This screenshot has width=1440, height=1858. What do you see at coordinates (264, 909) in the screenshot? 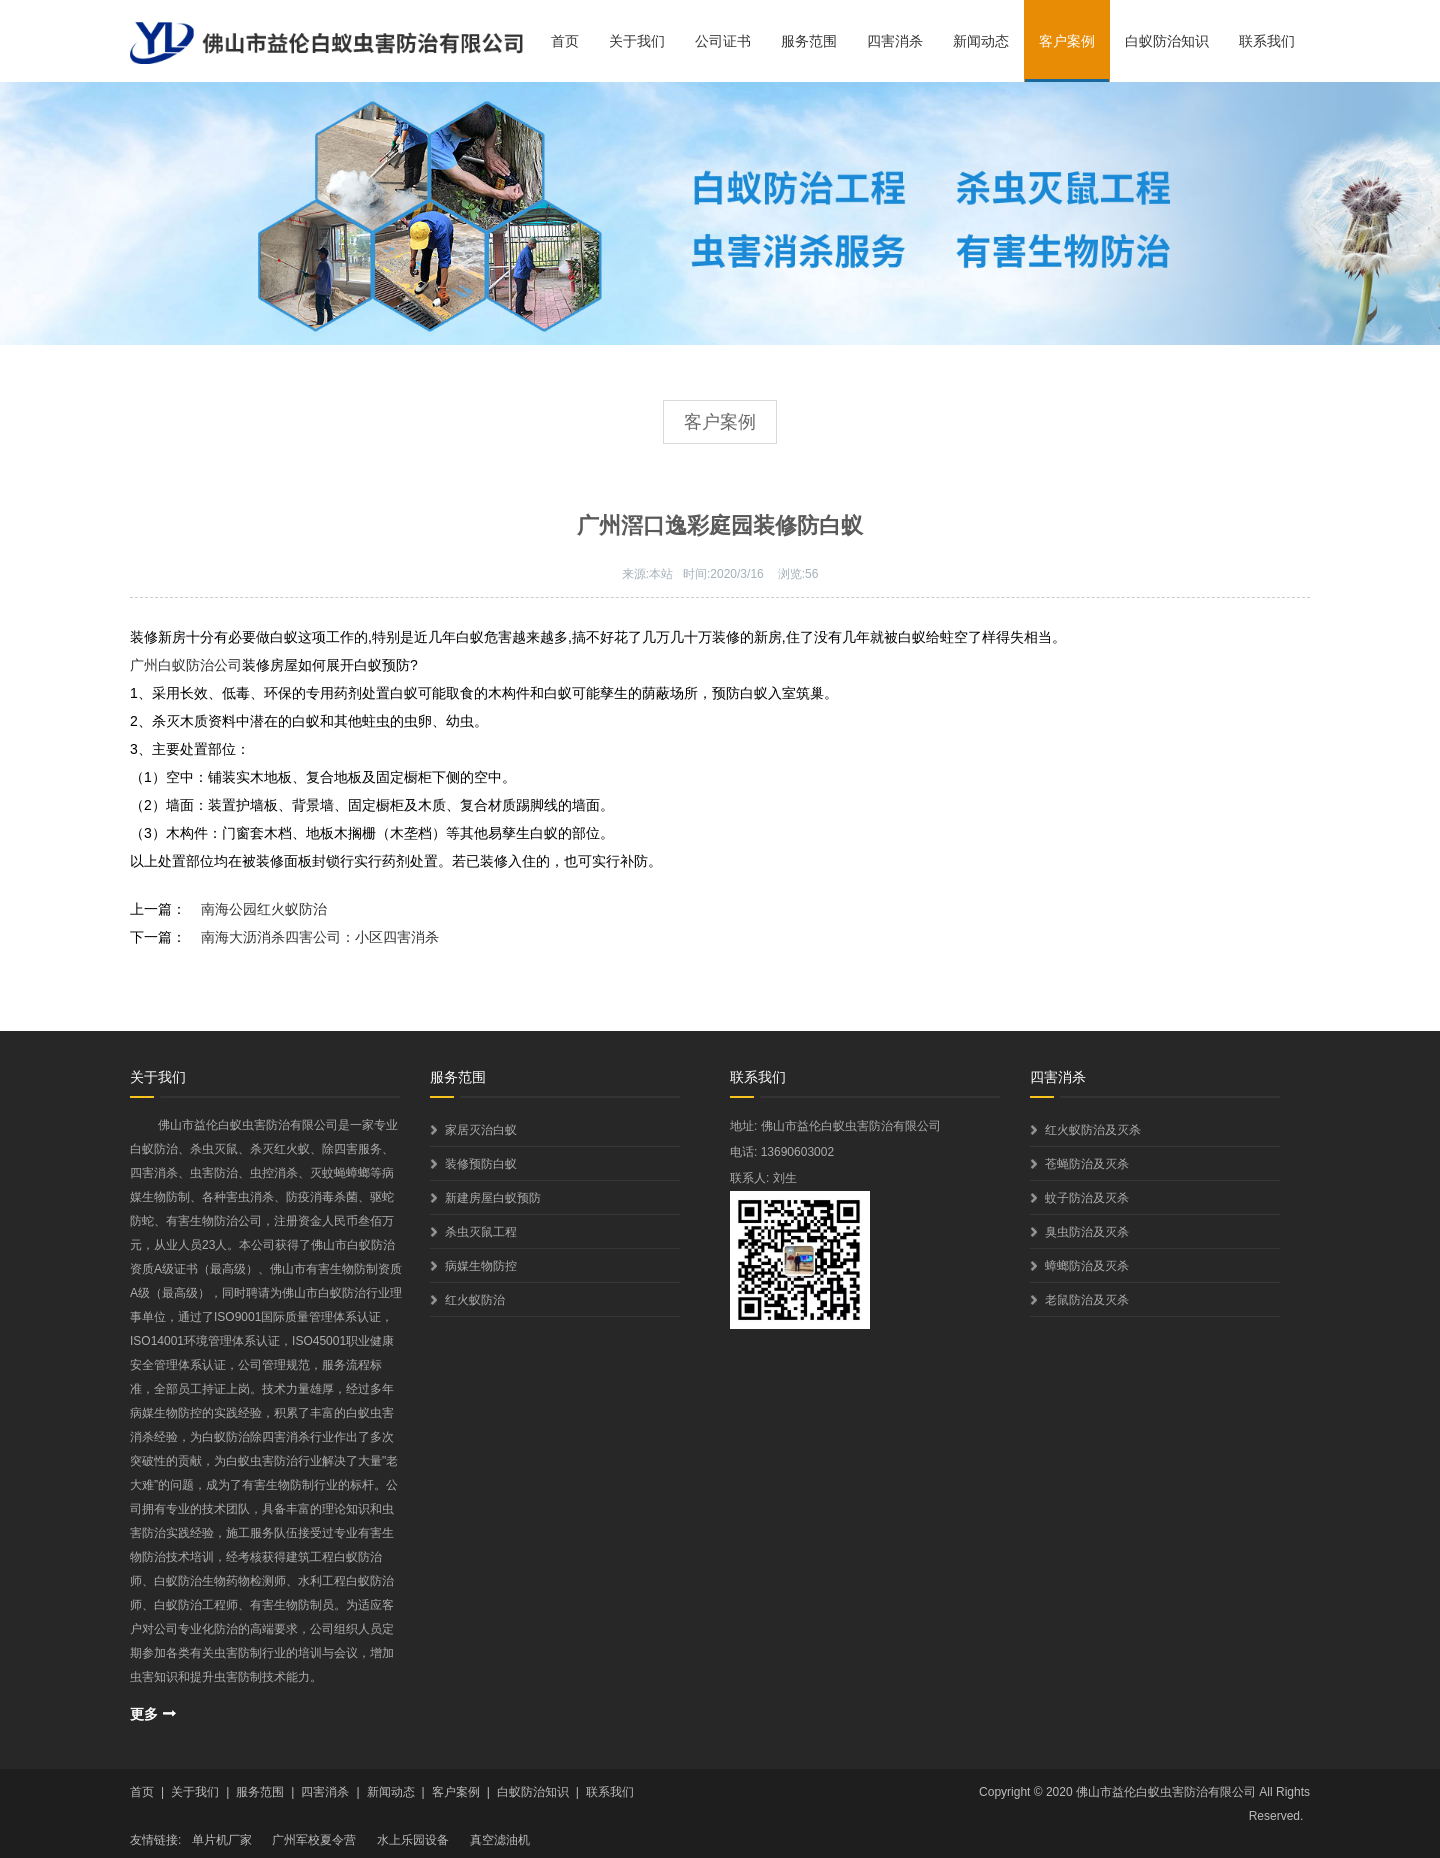
I see `南海公园红火蚁防治` at bounding box center [264, 909].